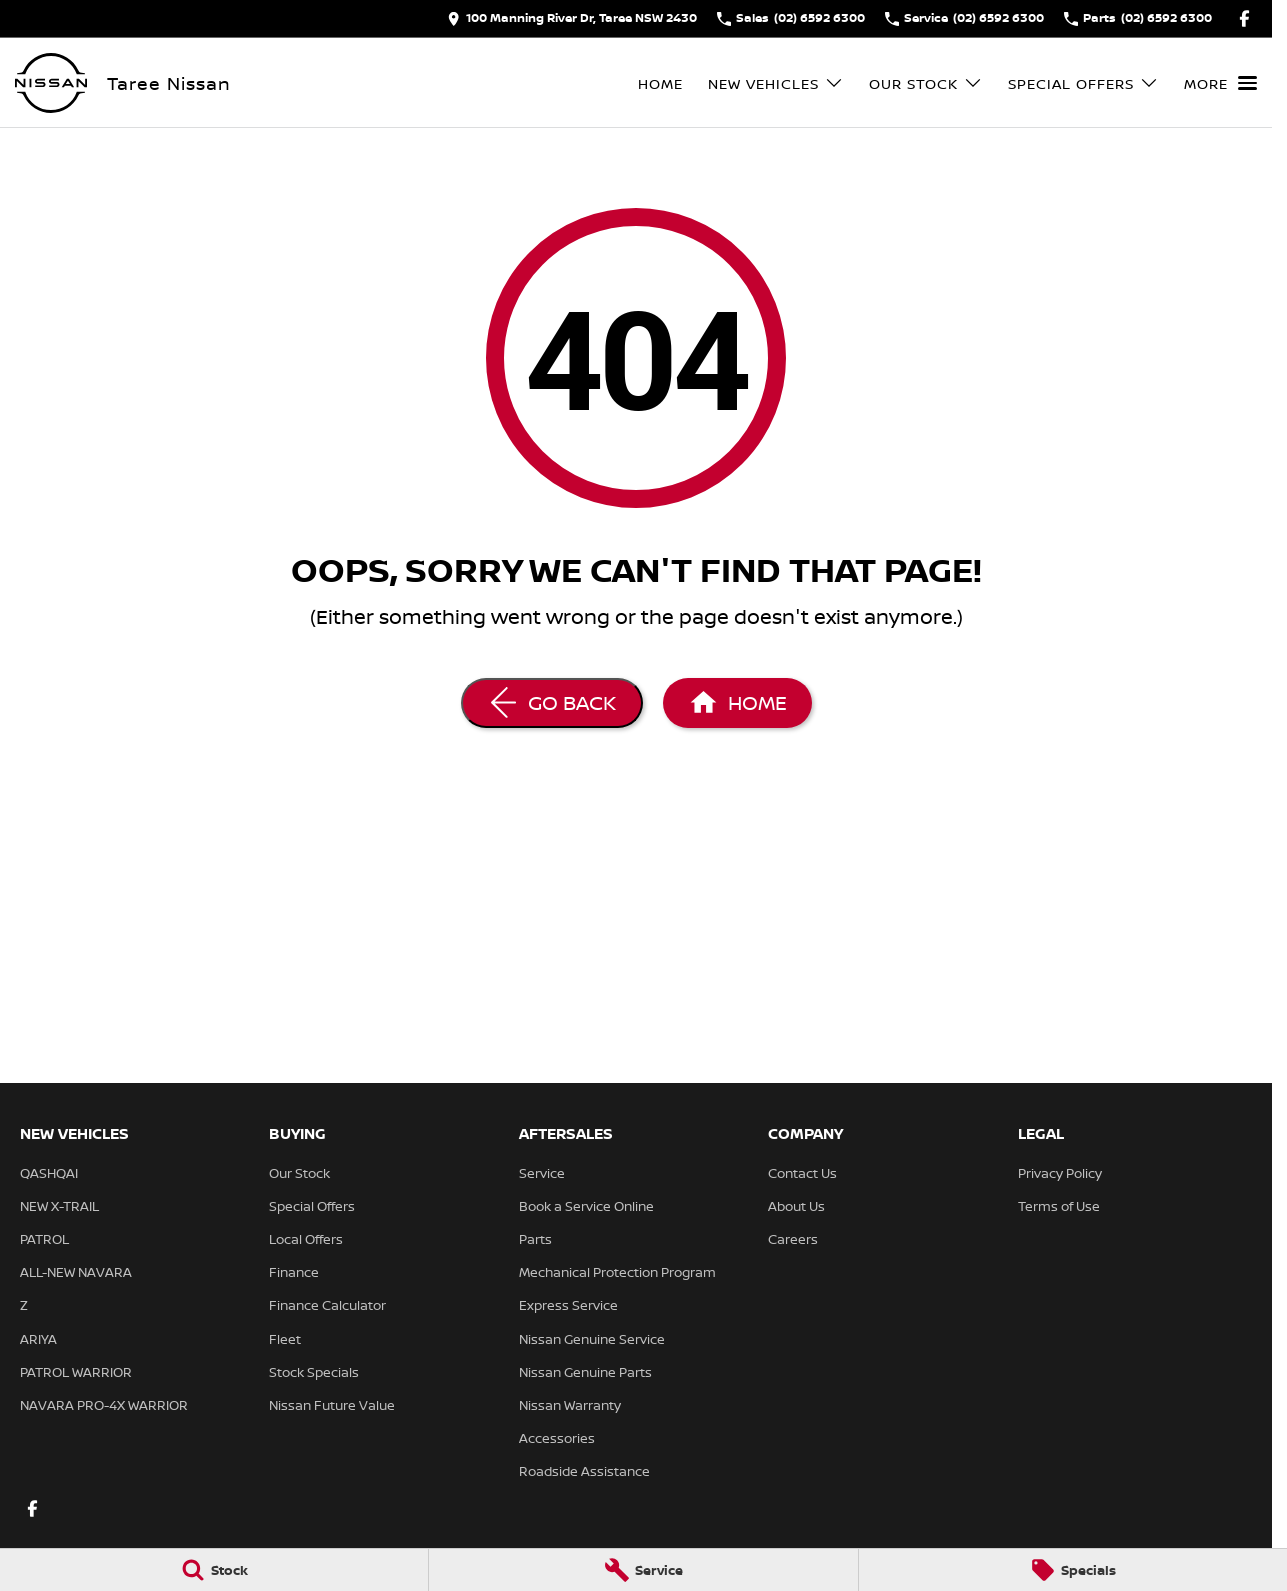 This screenshot has height=1591, width=1287. What do you see at coordinates (76, 1372) in the screenshot?
I see `PATROL WARRIOR` at bounding box center [76, 1372].